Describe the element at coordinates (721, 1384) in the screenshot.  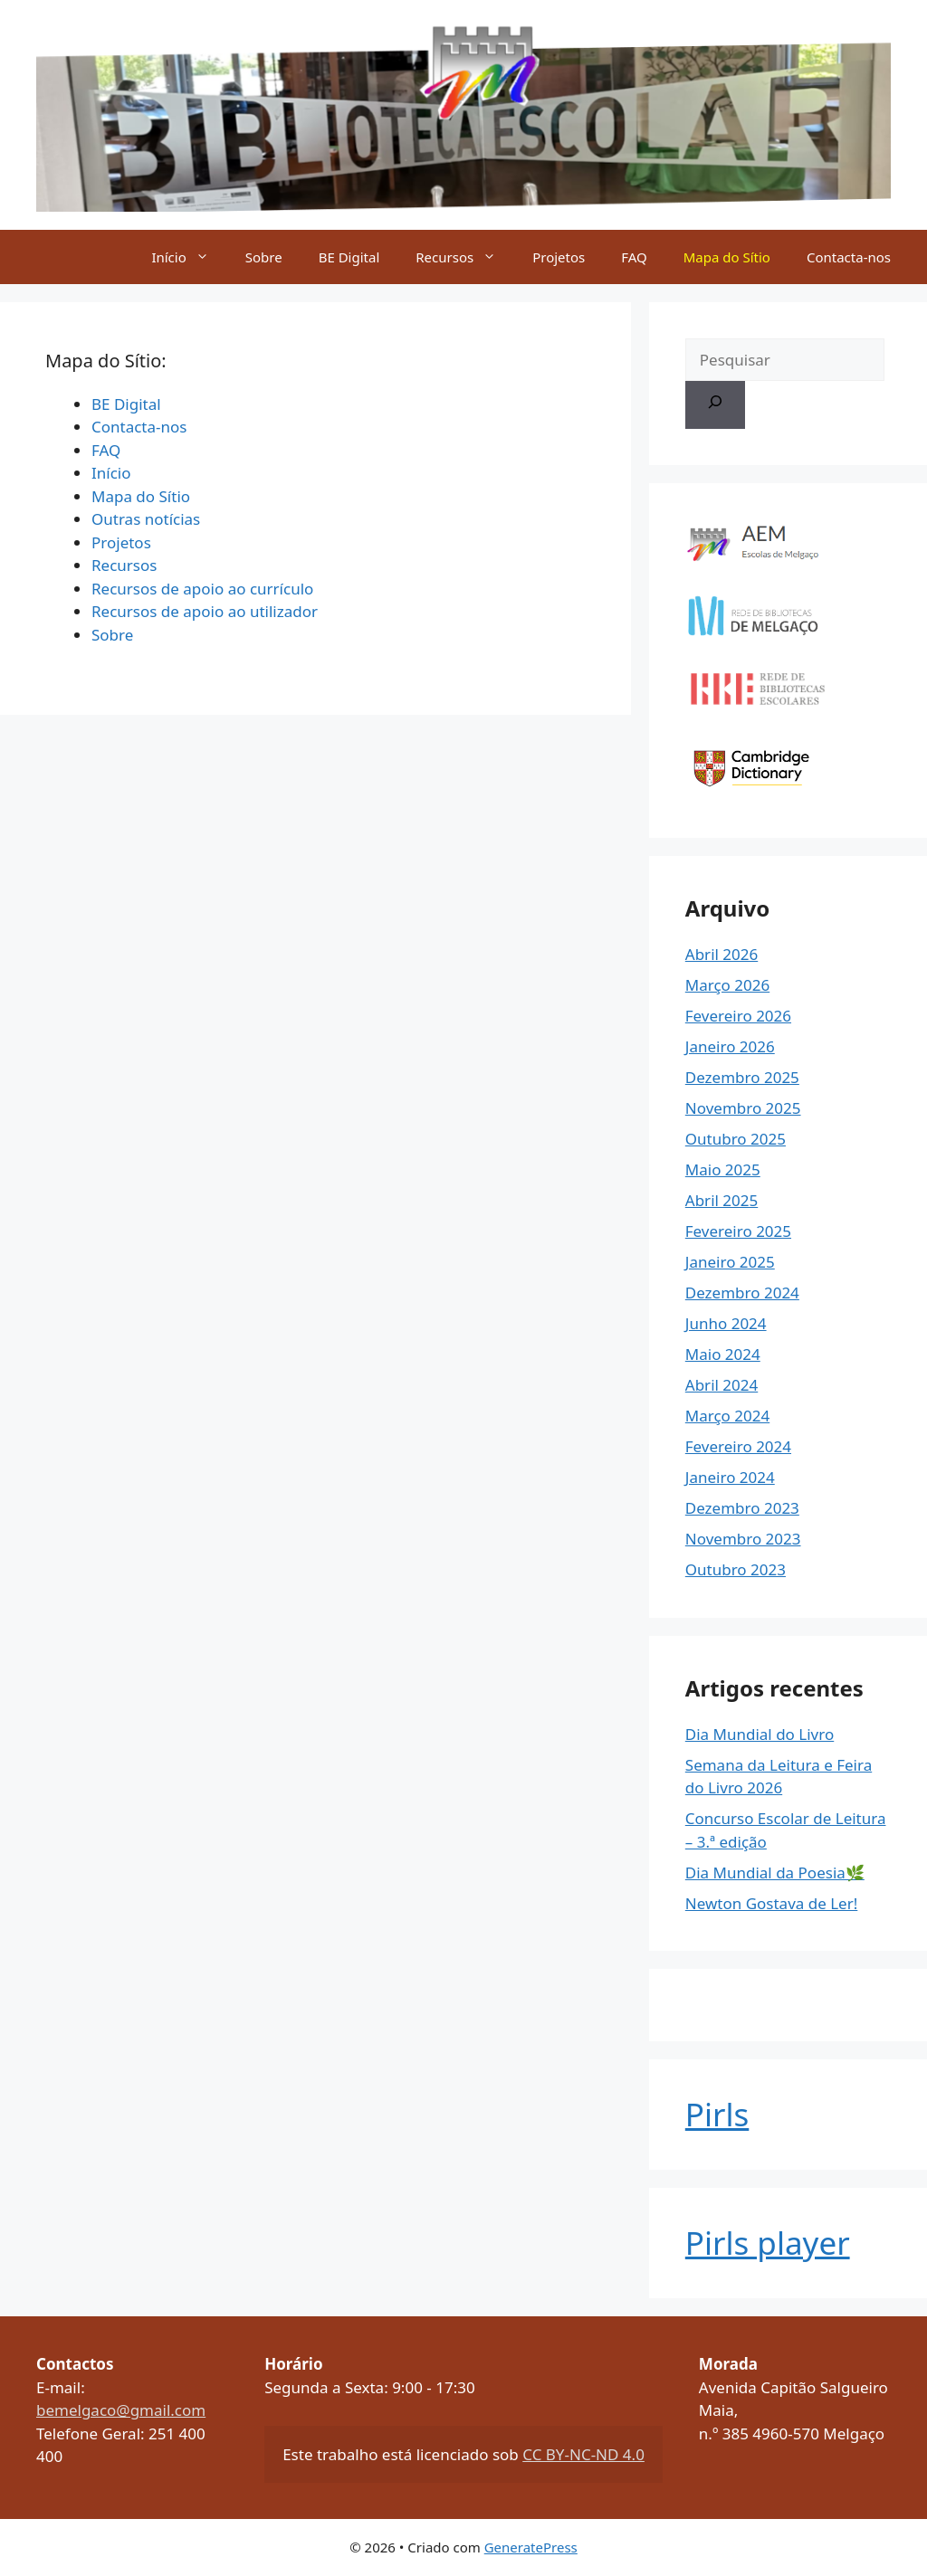
I see `Abril 2024` at that location.